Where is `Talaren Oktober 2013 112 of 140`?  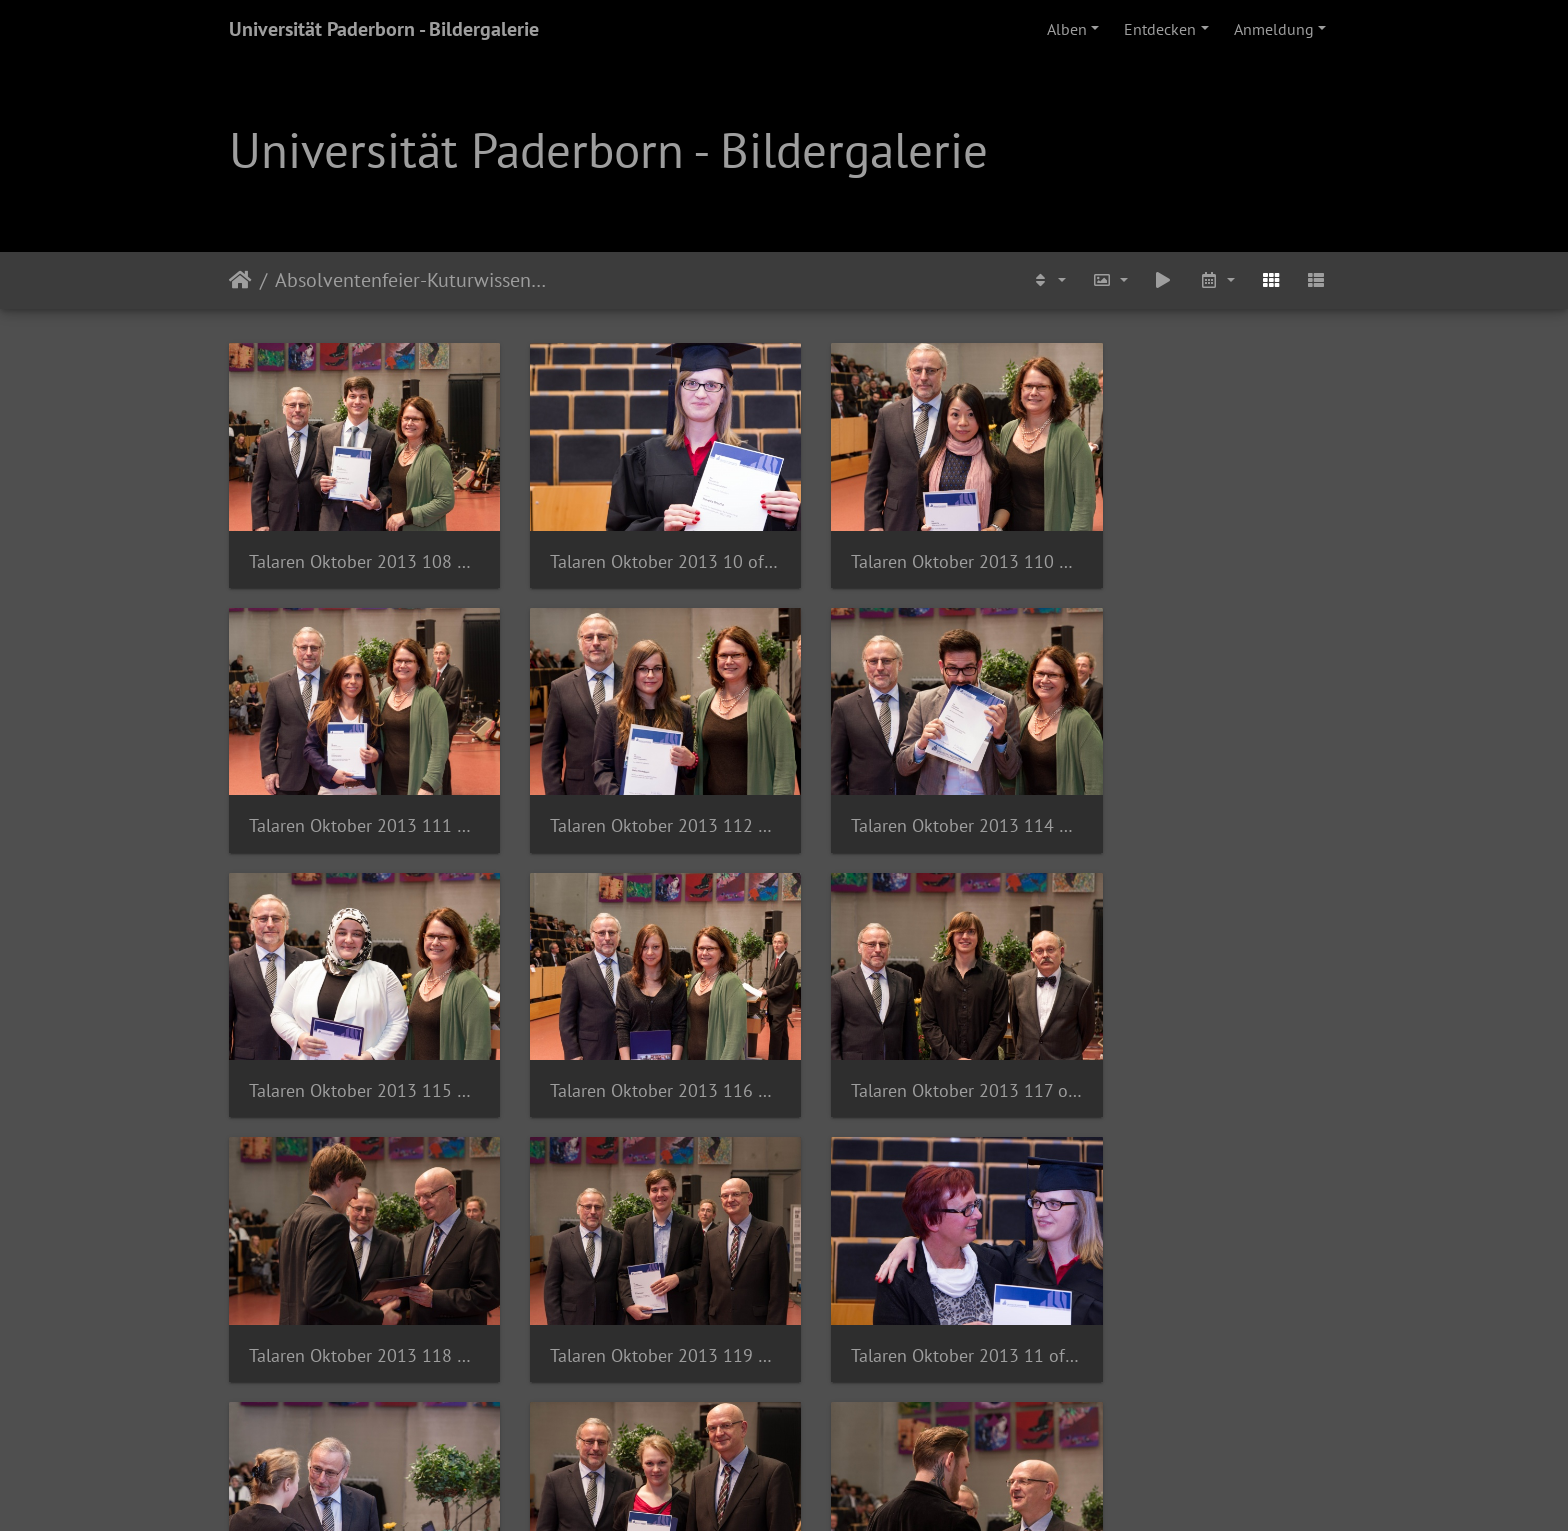
Talaren Oktober 2013 112 of 140 is located at coordinates (356, 803).